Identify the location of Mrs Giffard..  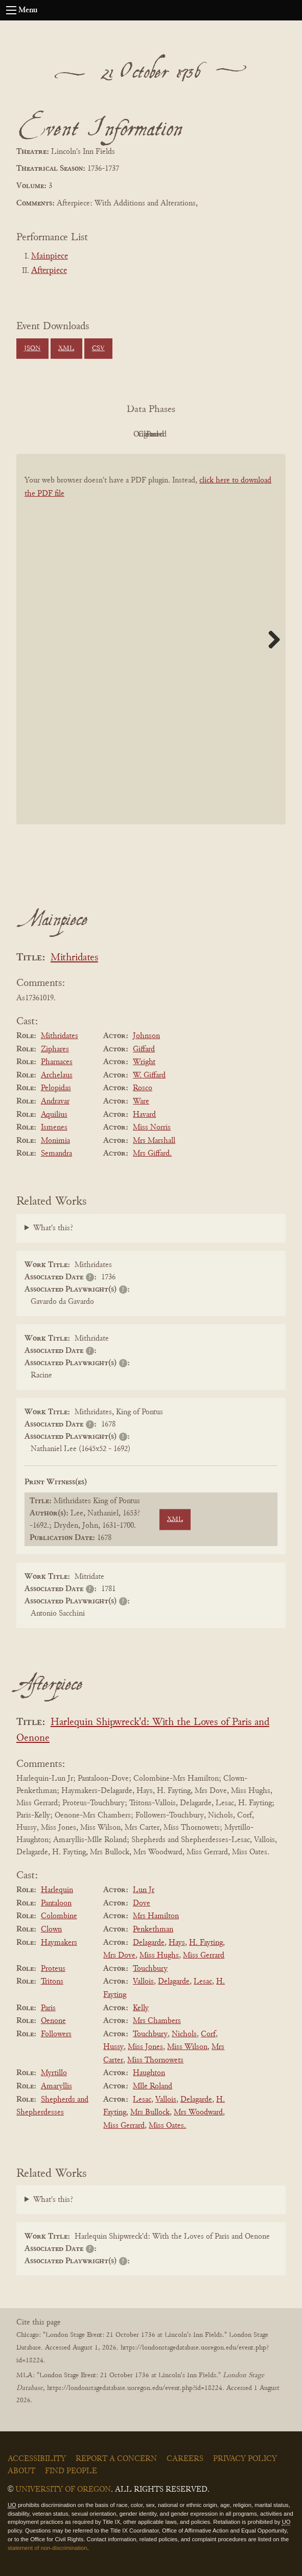
(152, 1153).